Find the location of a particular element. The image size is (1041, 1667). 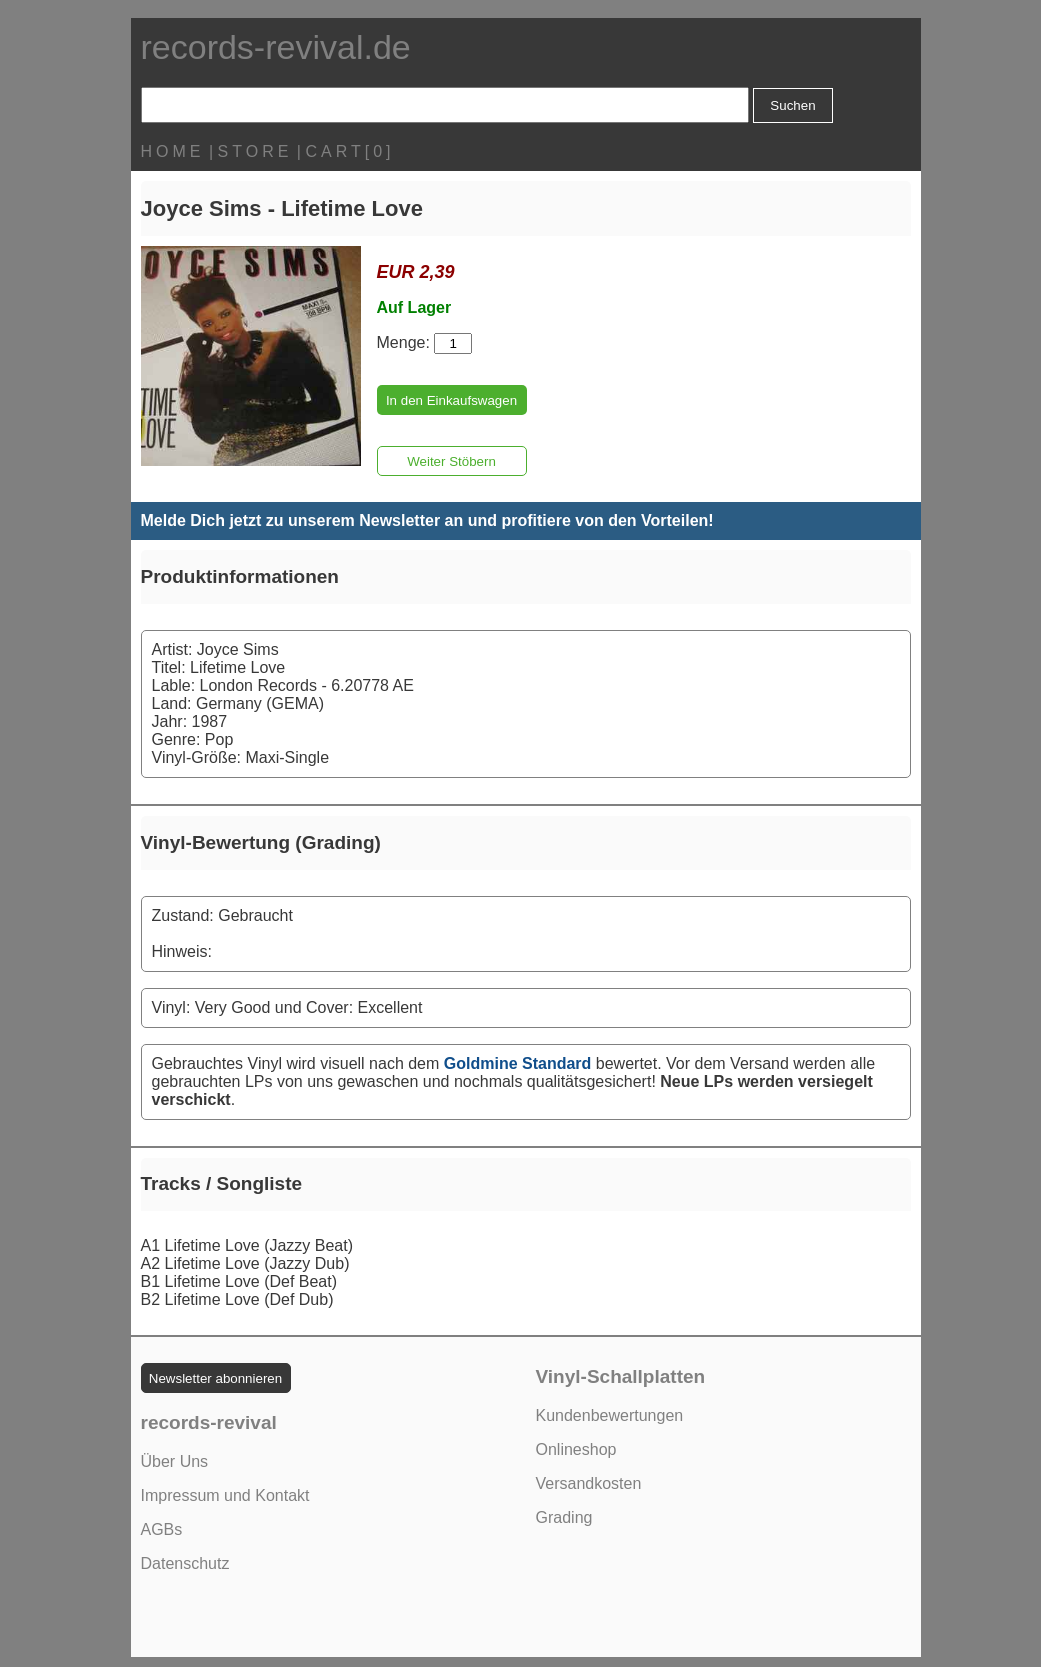

Impressum und Kontakt is located at coordinates (225, 1495).